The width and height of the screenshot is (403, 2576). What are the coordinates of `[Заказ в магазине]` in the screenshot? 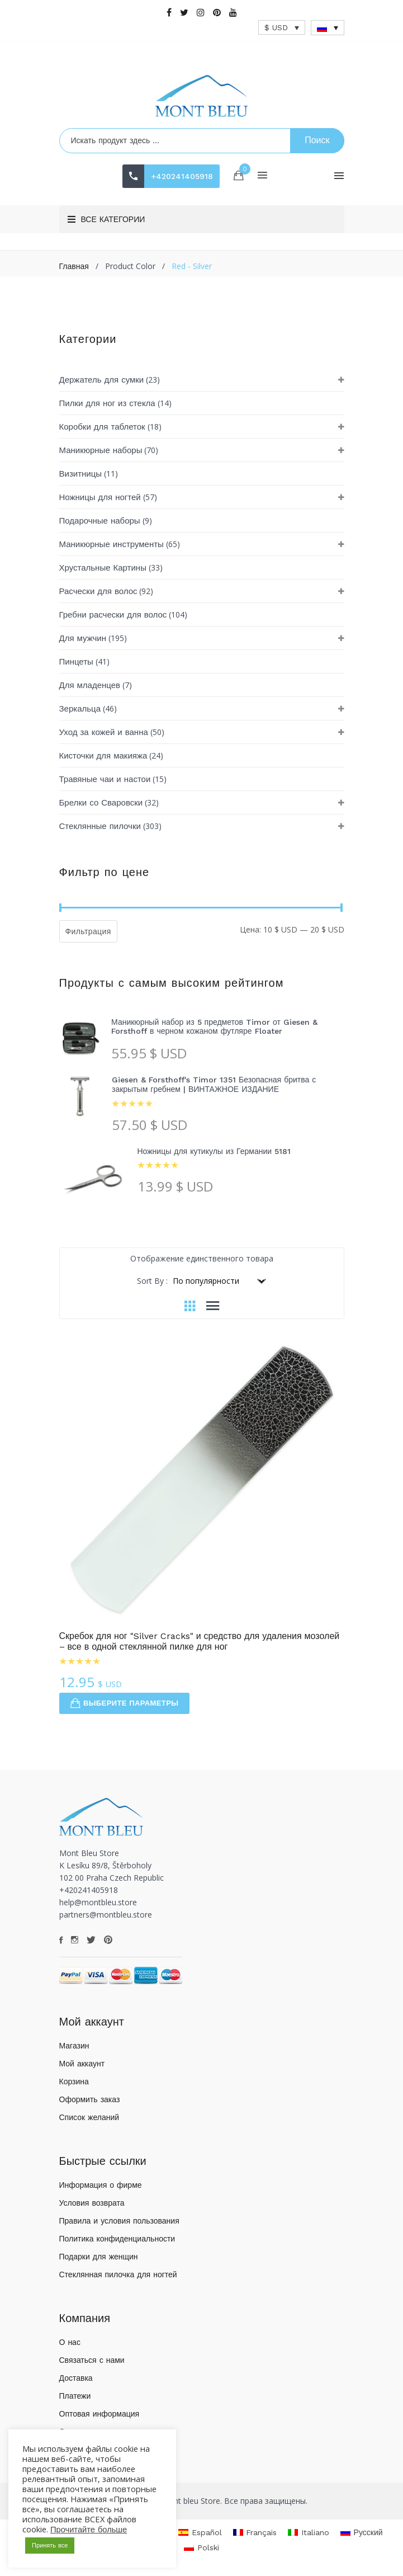 It's located at (218, 1281).